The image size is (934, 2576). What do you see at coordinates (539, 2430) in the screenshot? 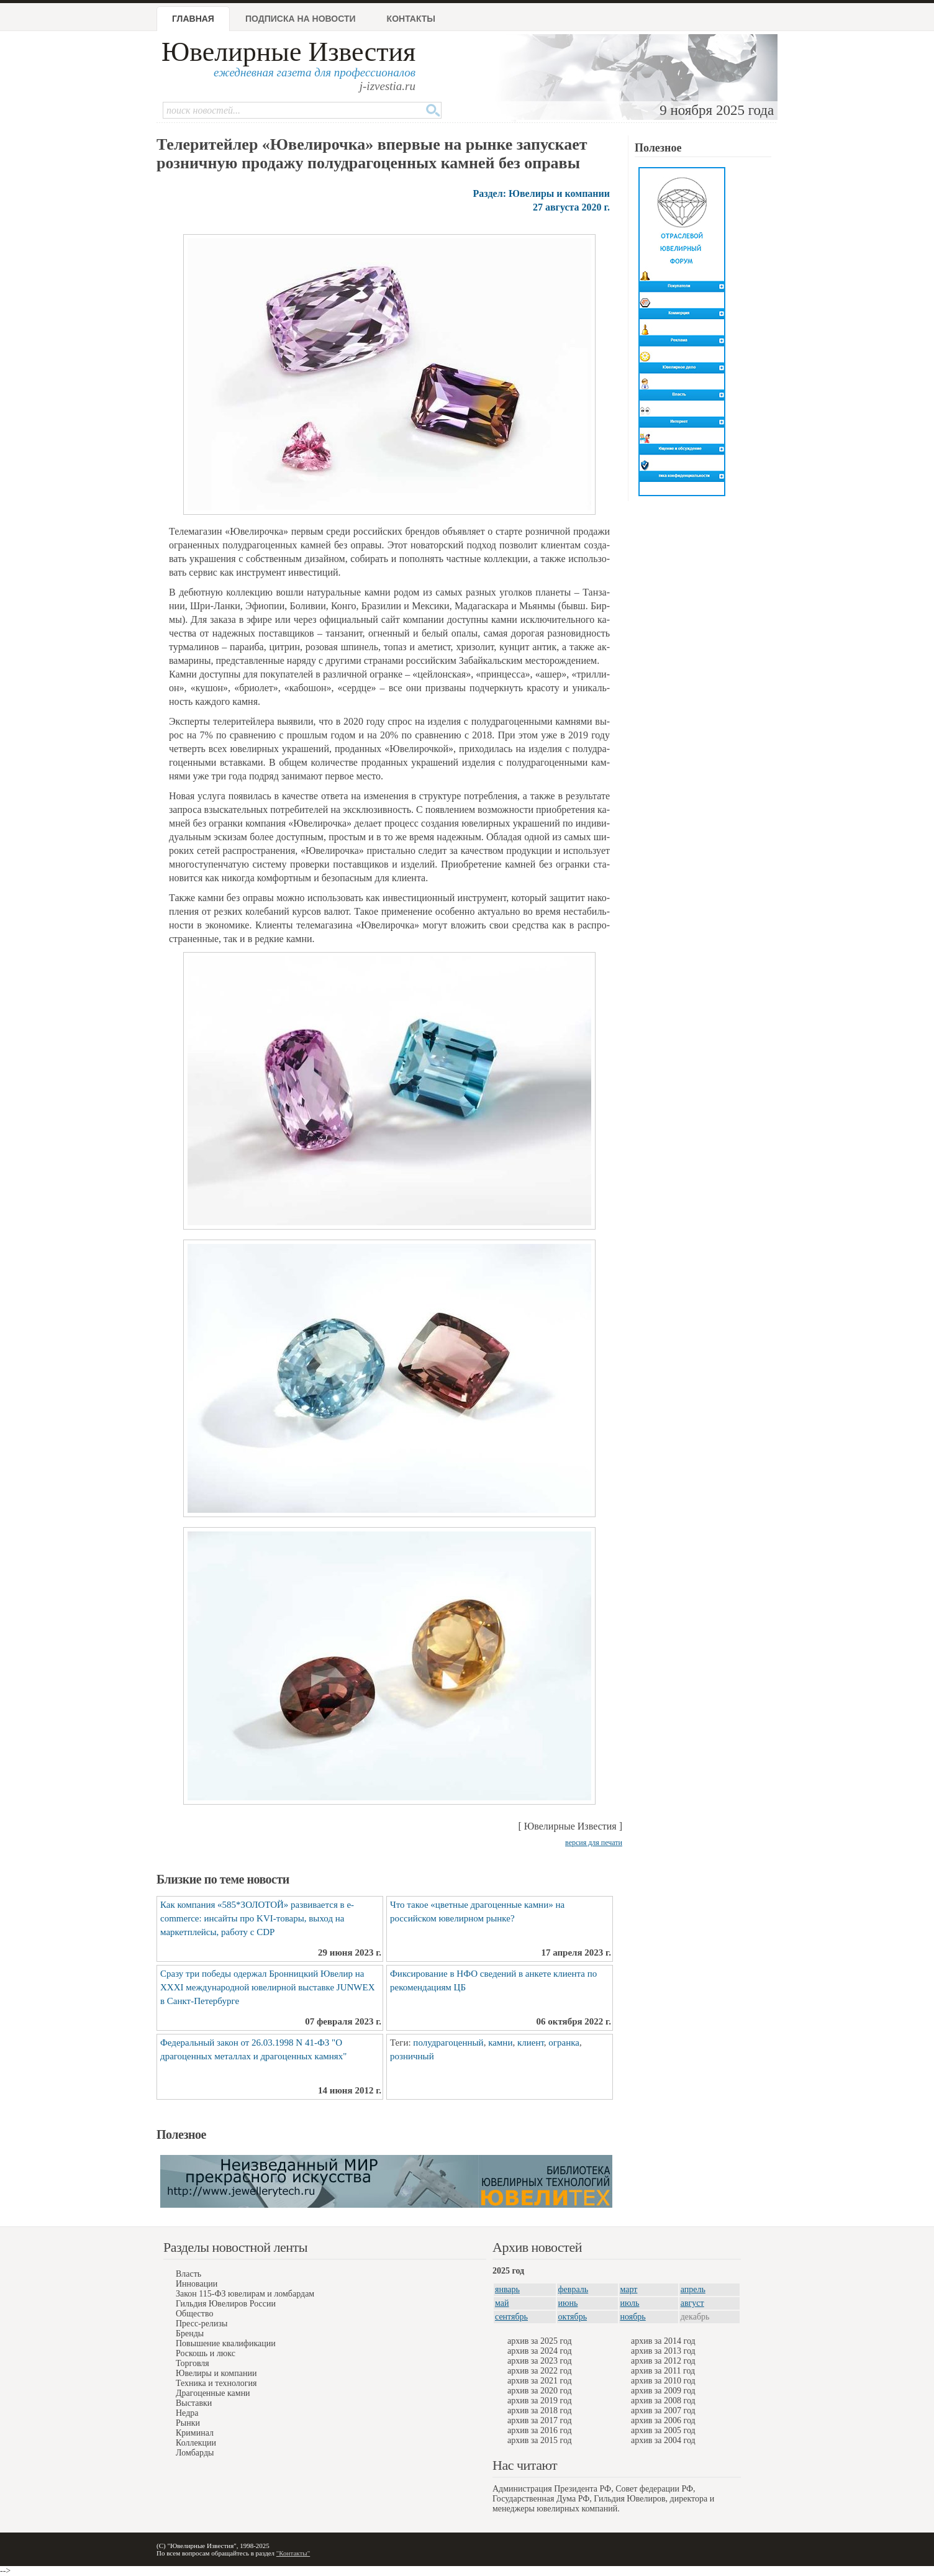
I see `архив за 2016 год` at bounding box center [539, 2430].